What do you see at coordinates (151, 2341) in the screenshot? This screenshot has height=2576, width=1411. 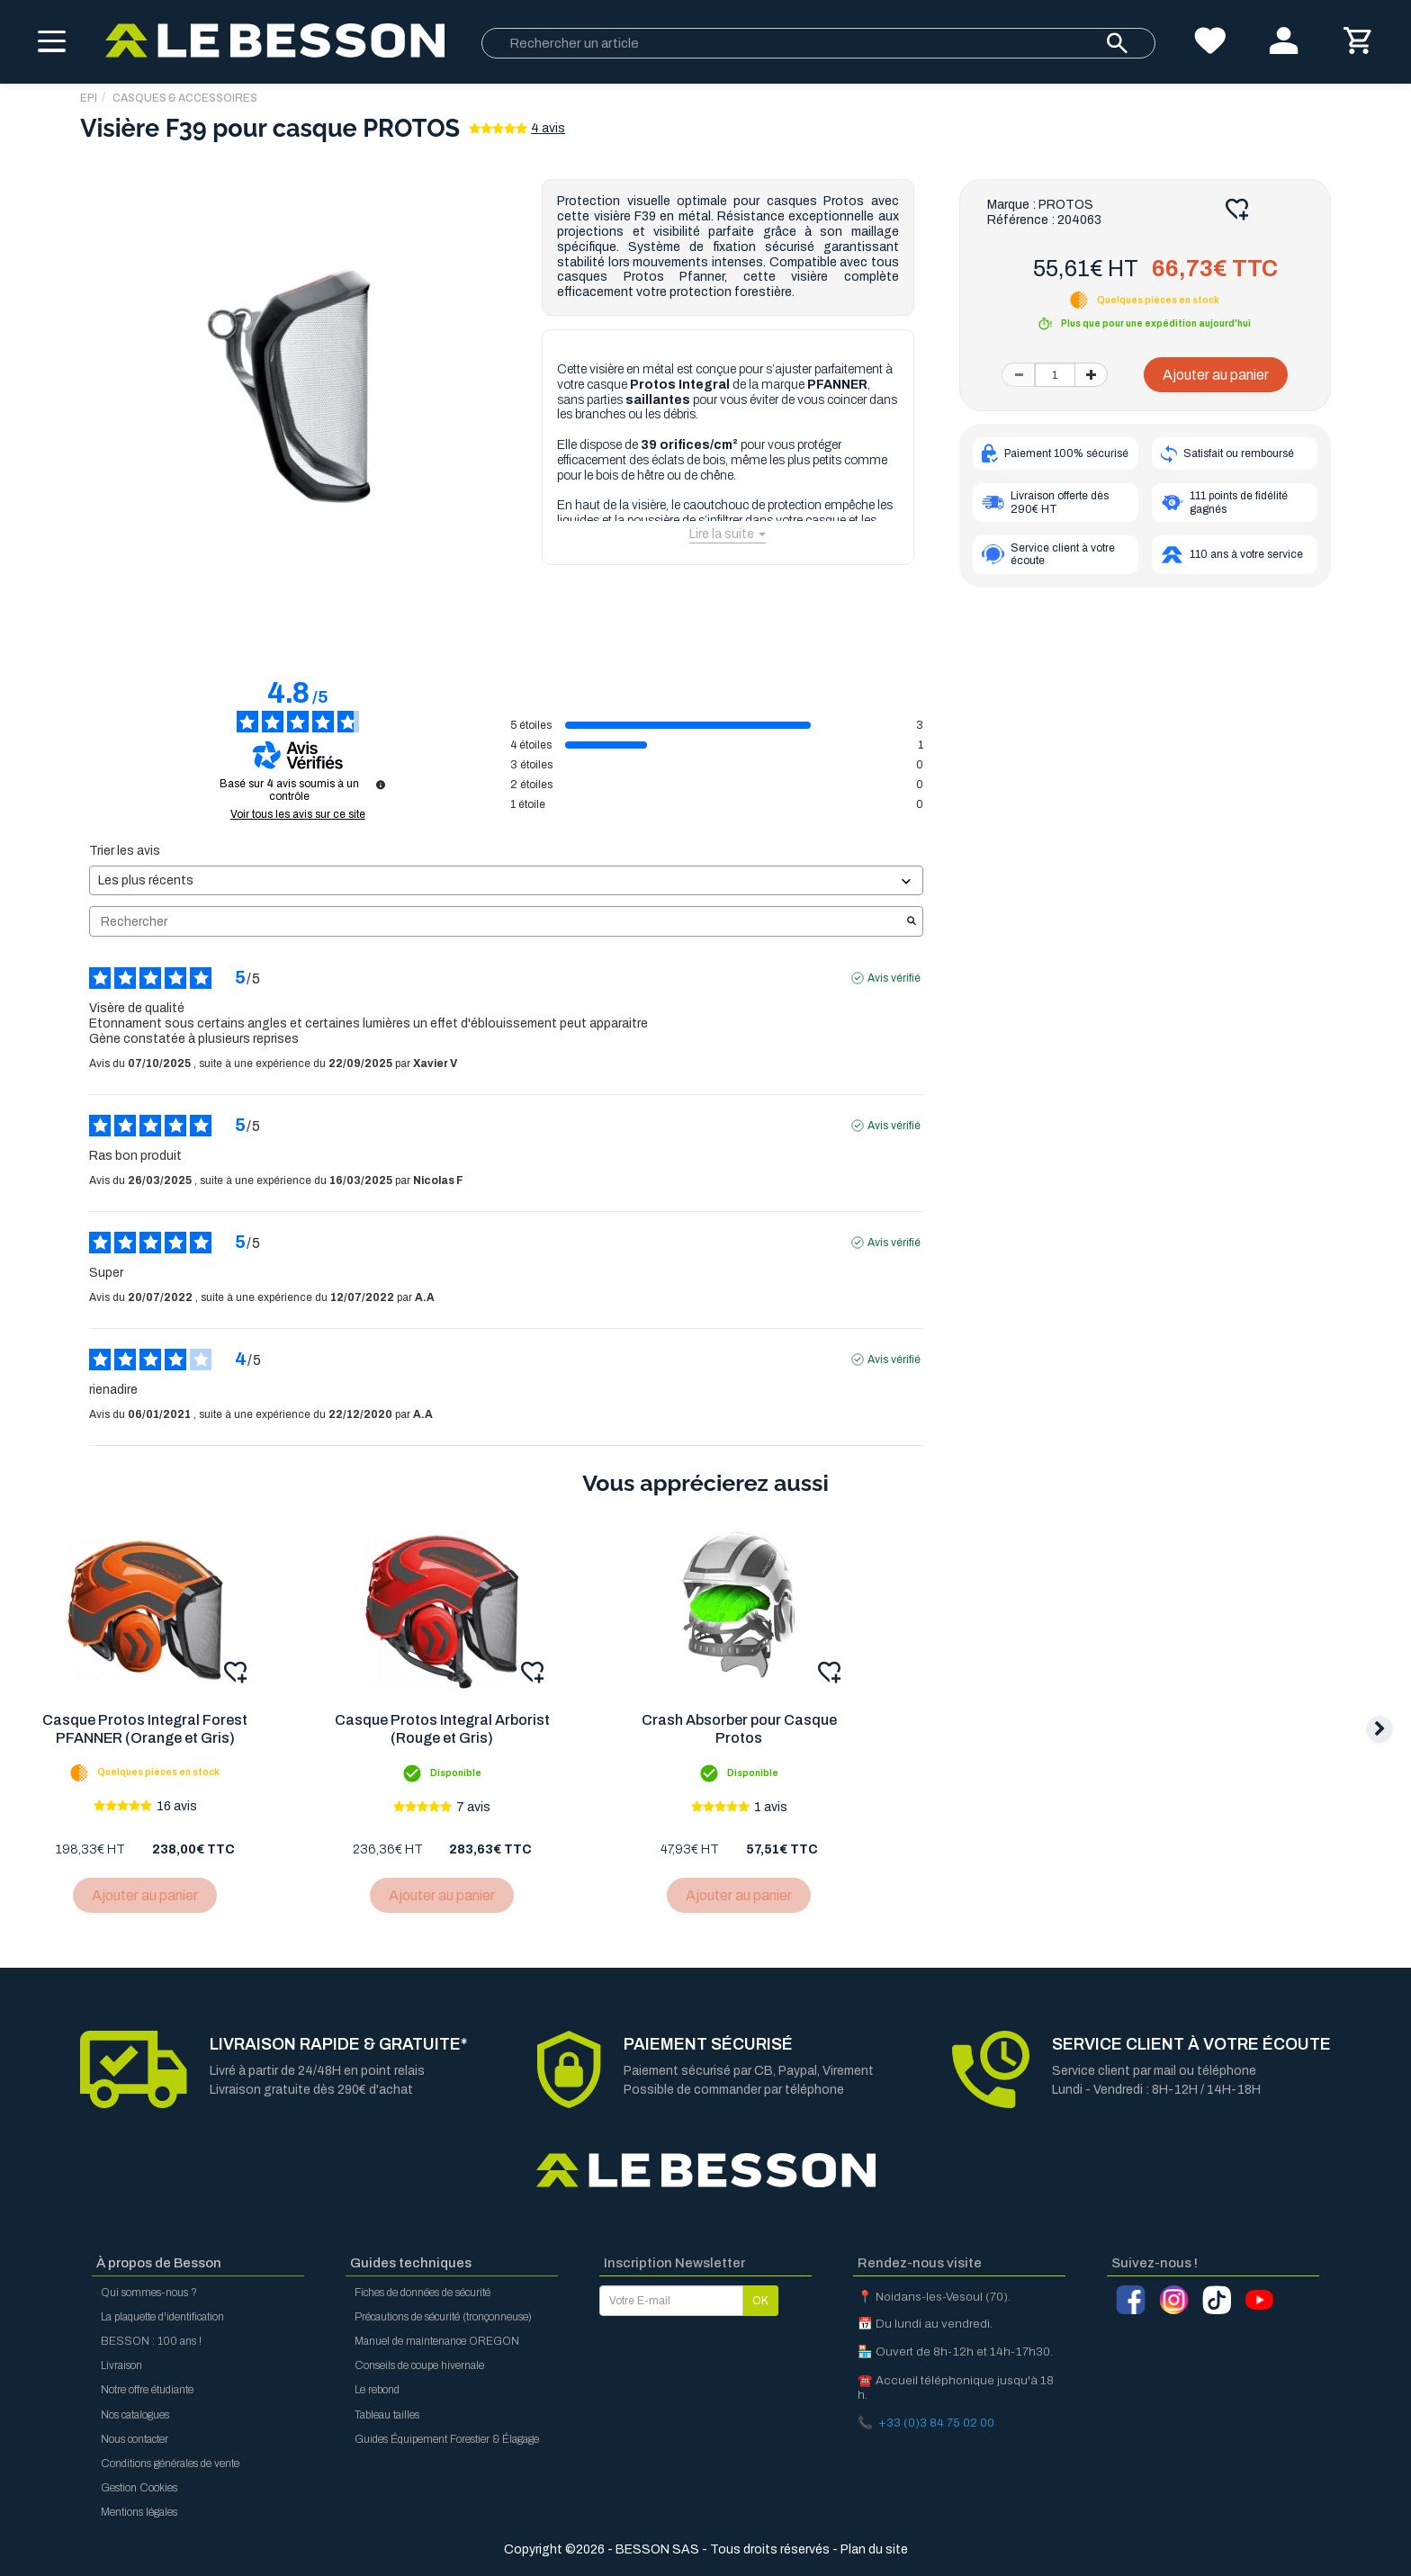 I see `BESSON : 100 ans !` at bounding box center [151, 2341].